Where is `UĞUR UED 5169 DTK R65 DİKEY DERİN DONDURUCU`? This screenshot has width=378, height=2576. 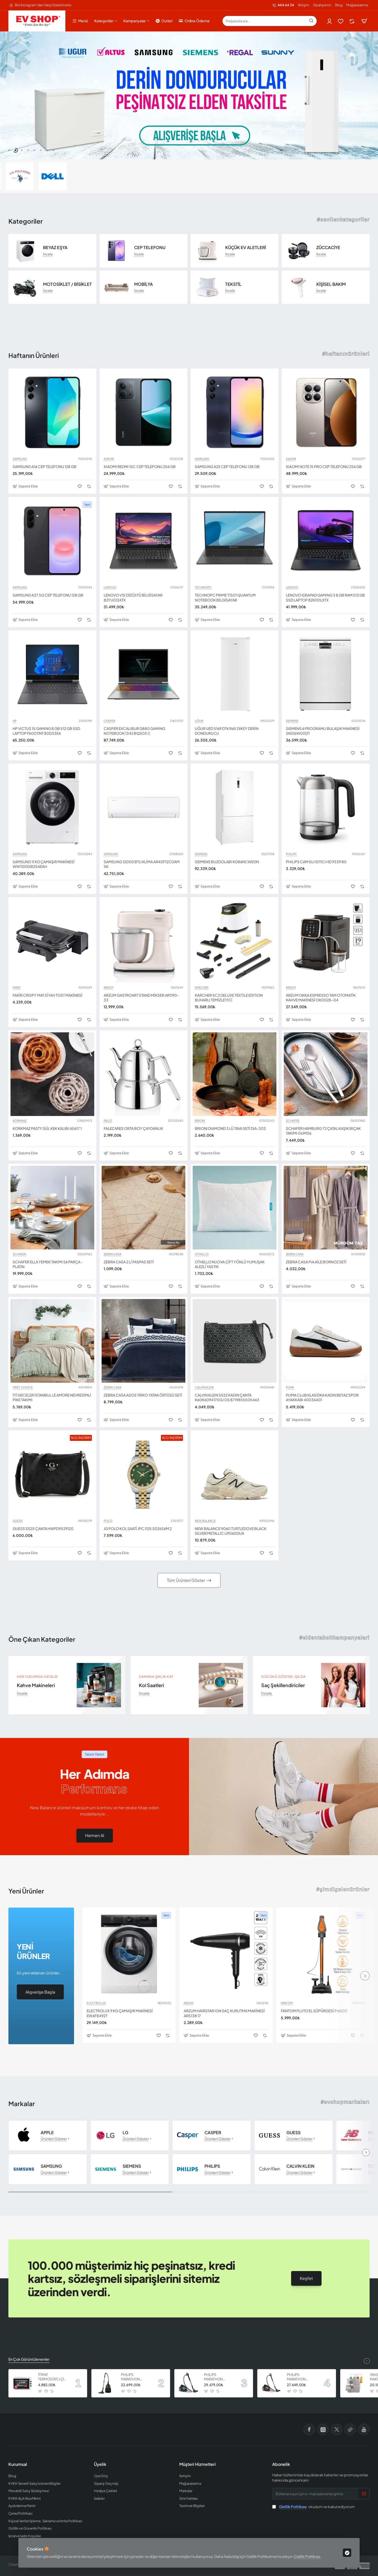
UĞUR UED 5169 DTK R65 DİKEY DERİN DONDURUCU is located at coordinates (227, 731).